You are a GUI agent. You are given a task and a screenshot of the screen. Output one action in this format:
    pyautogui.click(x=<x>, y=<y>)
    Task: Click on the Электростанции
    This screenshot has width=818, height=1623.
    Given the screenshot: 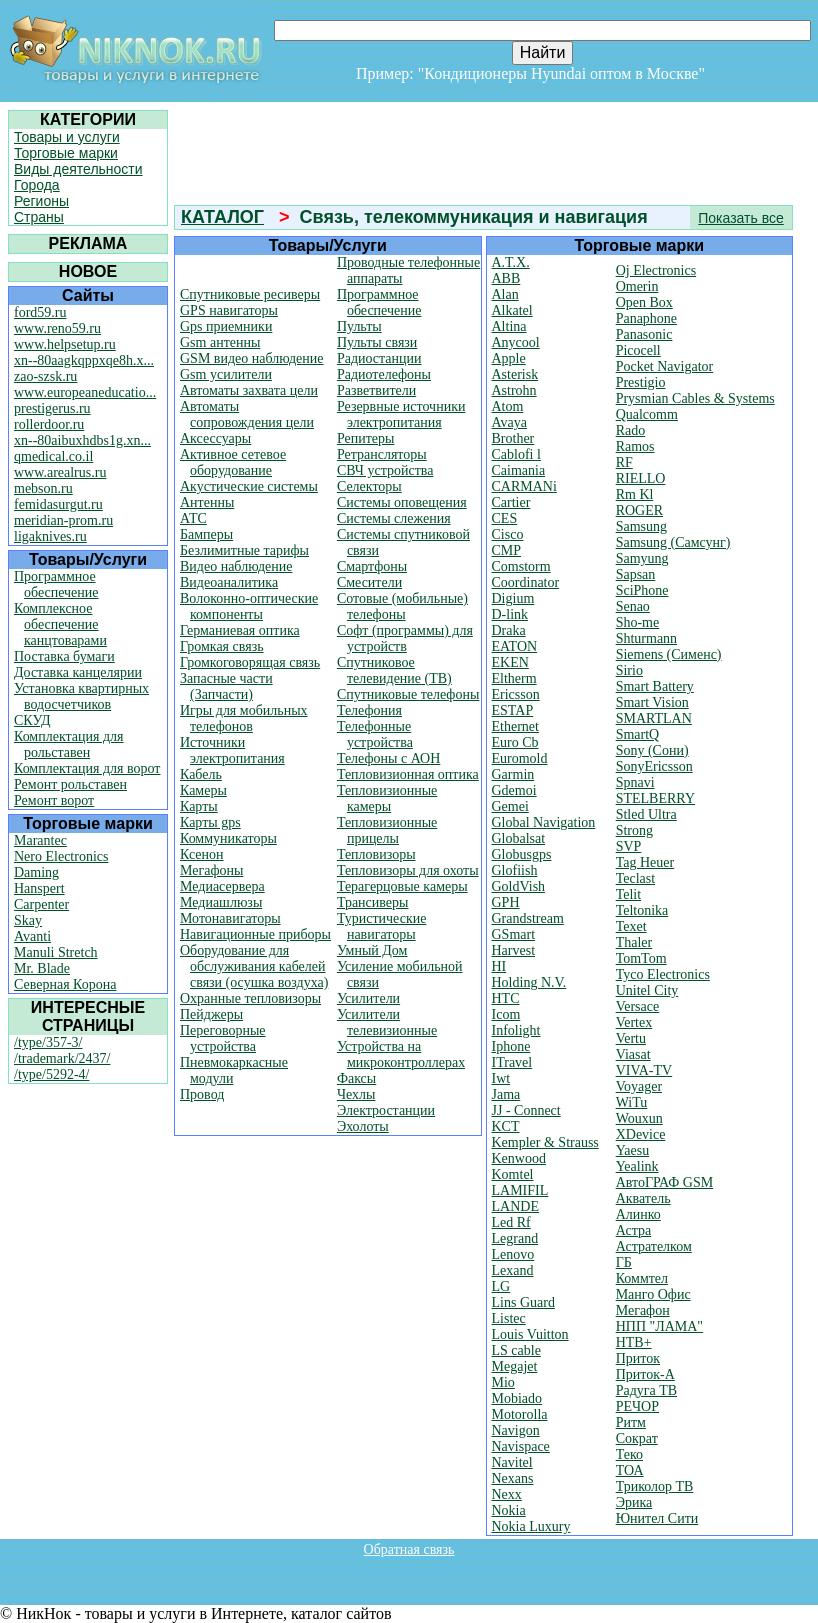 What is the action you would take?
    pyautogui.click(x=386, y=1110)
    